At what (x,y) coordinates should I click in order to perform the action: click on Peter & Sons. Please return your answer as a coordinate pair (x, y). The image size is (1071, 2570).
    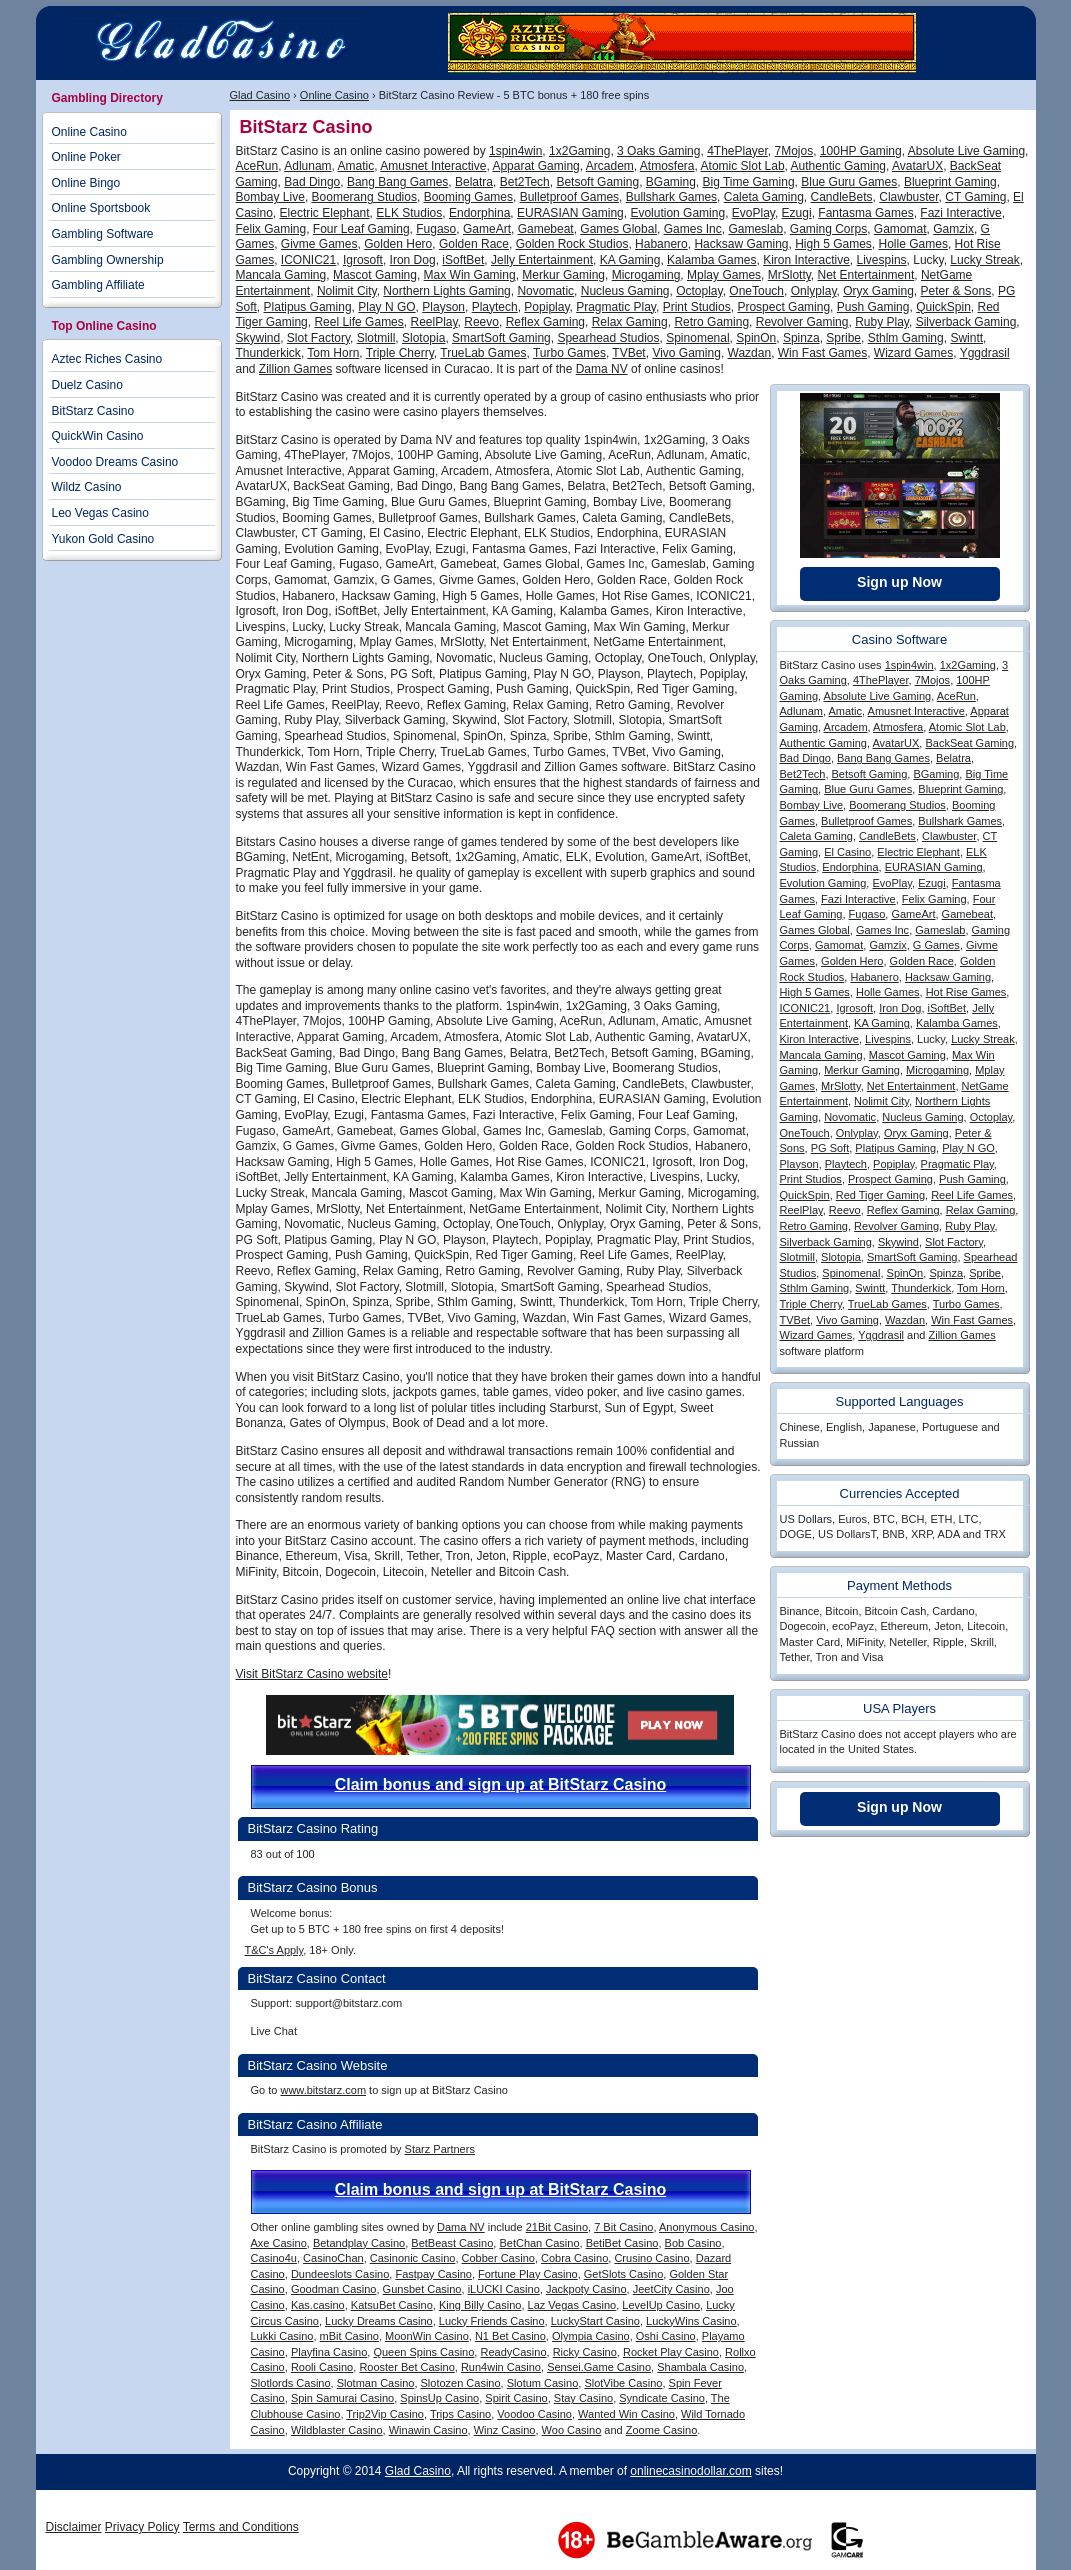
    Looking at the image, I should click on (956, 291).